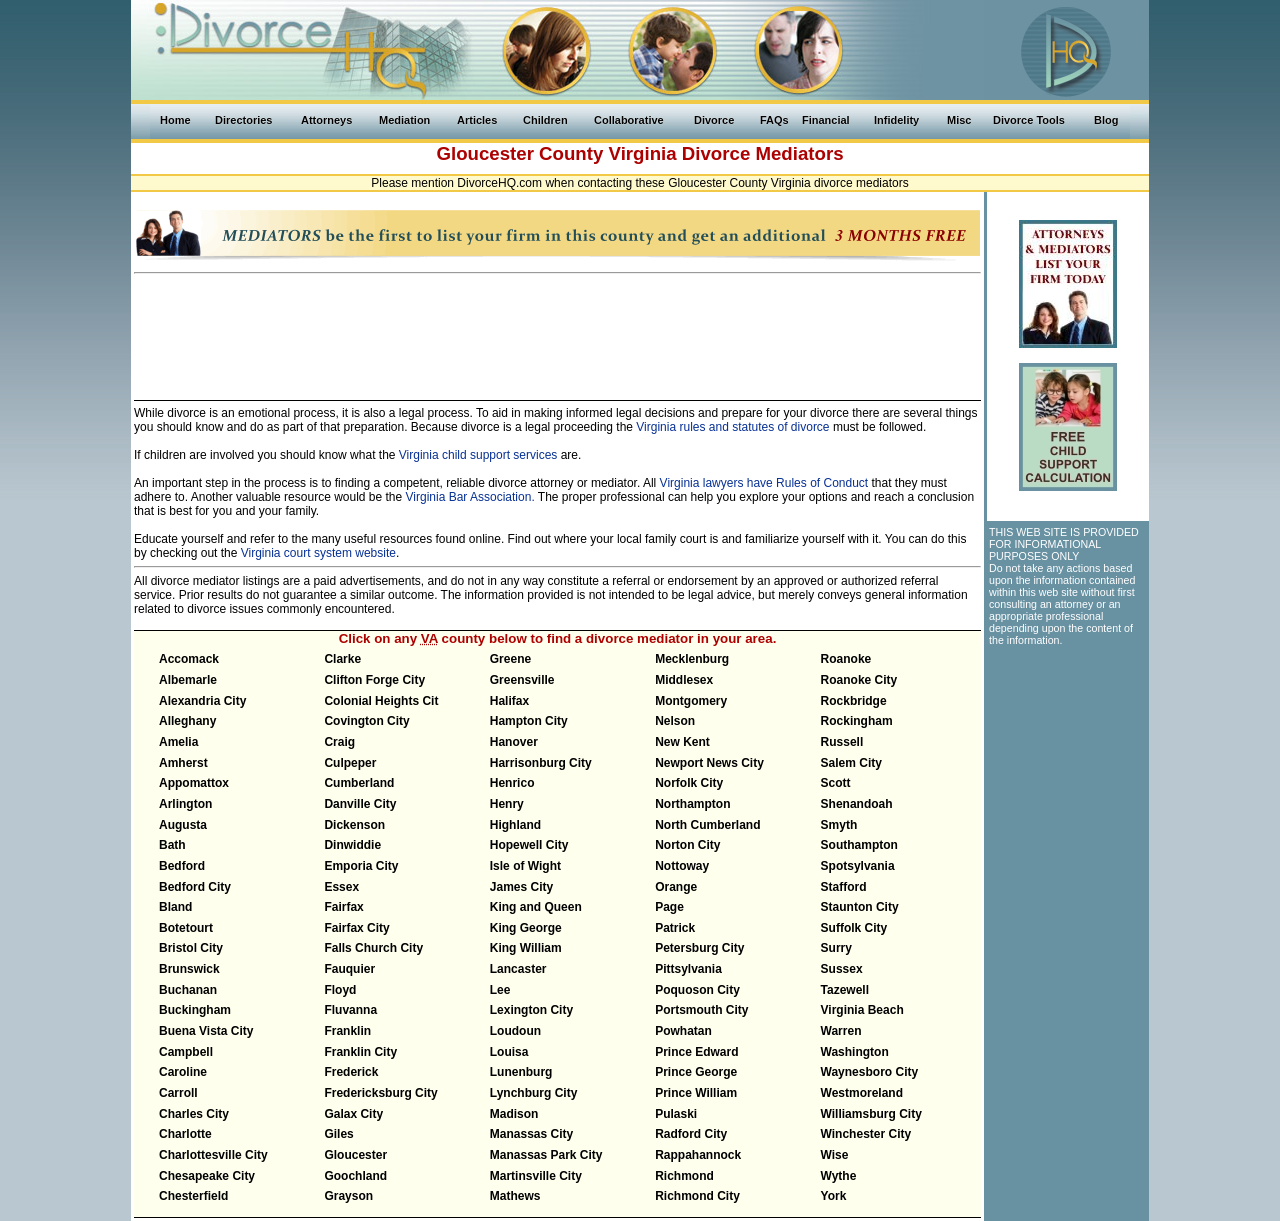  I want to click on Mecklenburg, so click(692, 659).